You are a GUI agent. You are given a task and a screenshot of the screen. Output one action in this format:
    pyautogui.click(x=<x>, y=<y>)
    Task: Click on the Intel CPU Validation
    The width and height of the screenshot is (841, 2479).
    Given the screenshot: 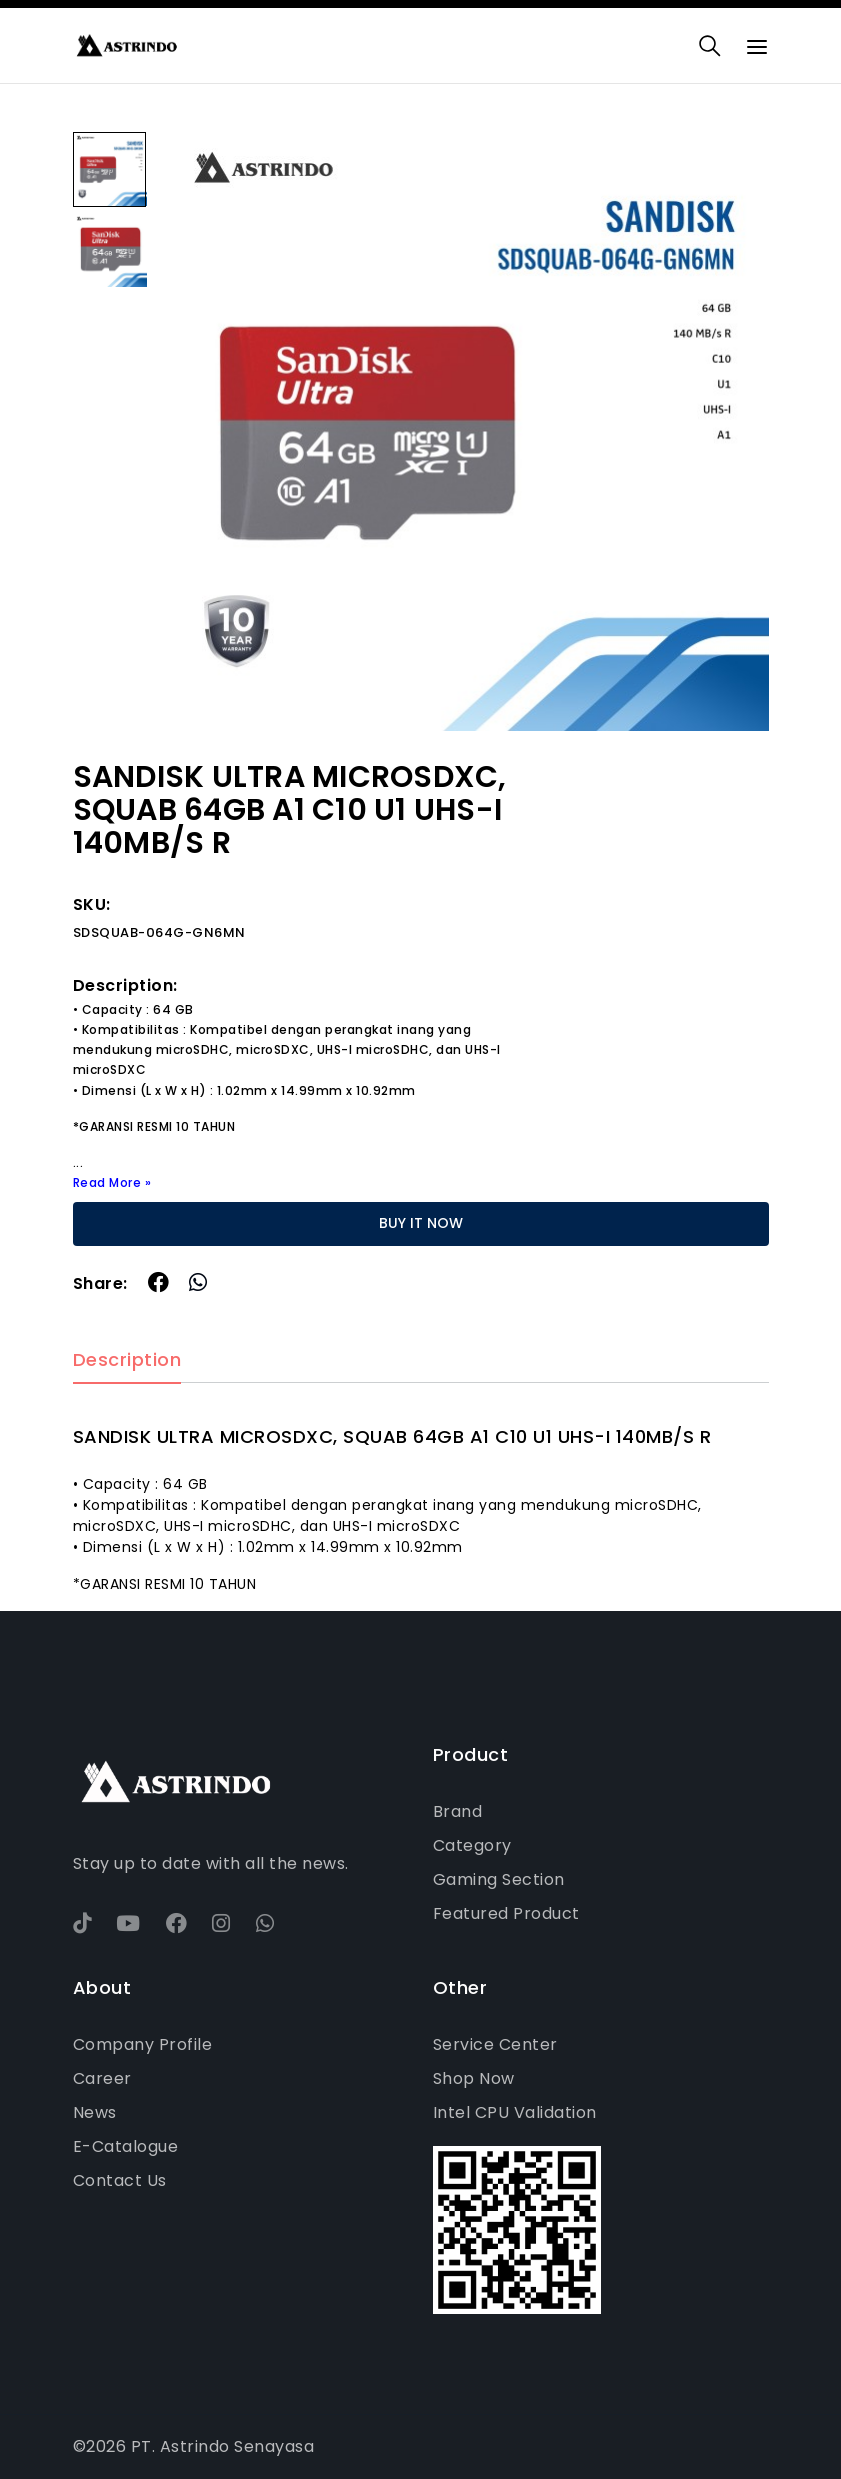 What is the action you would take?
    pyautogui.click(x=515, y=2112)
    